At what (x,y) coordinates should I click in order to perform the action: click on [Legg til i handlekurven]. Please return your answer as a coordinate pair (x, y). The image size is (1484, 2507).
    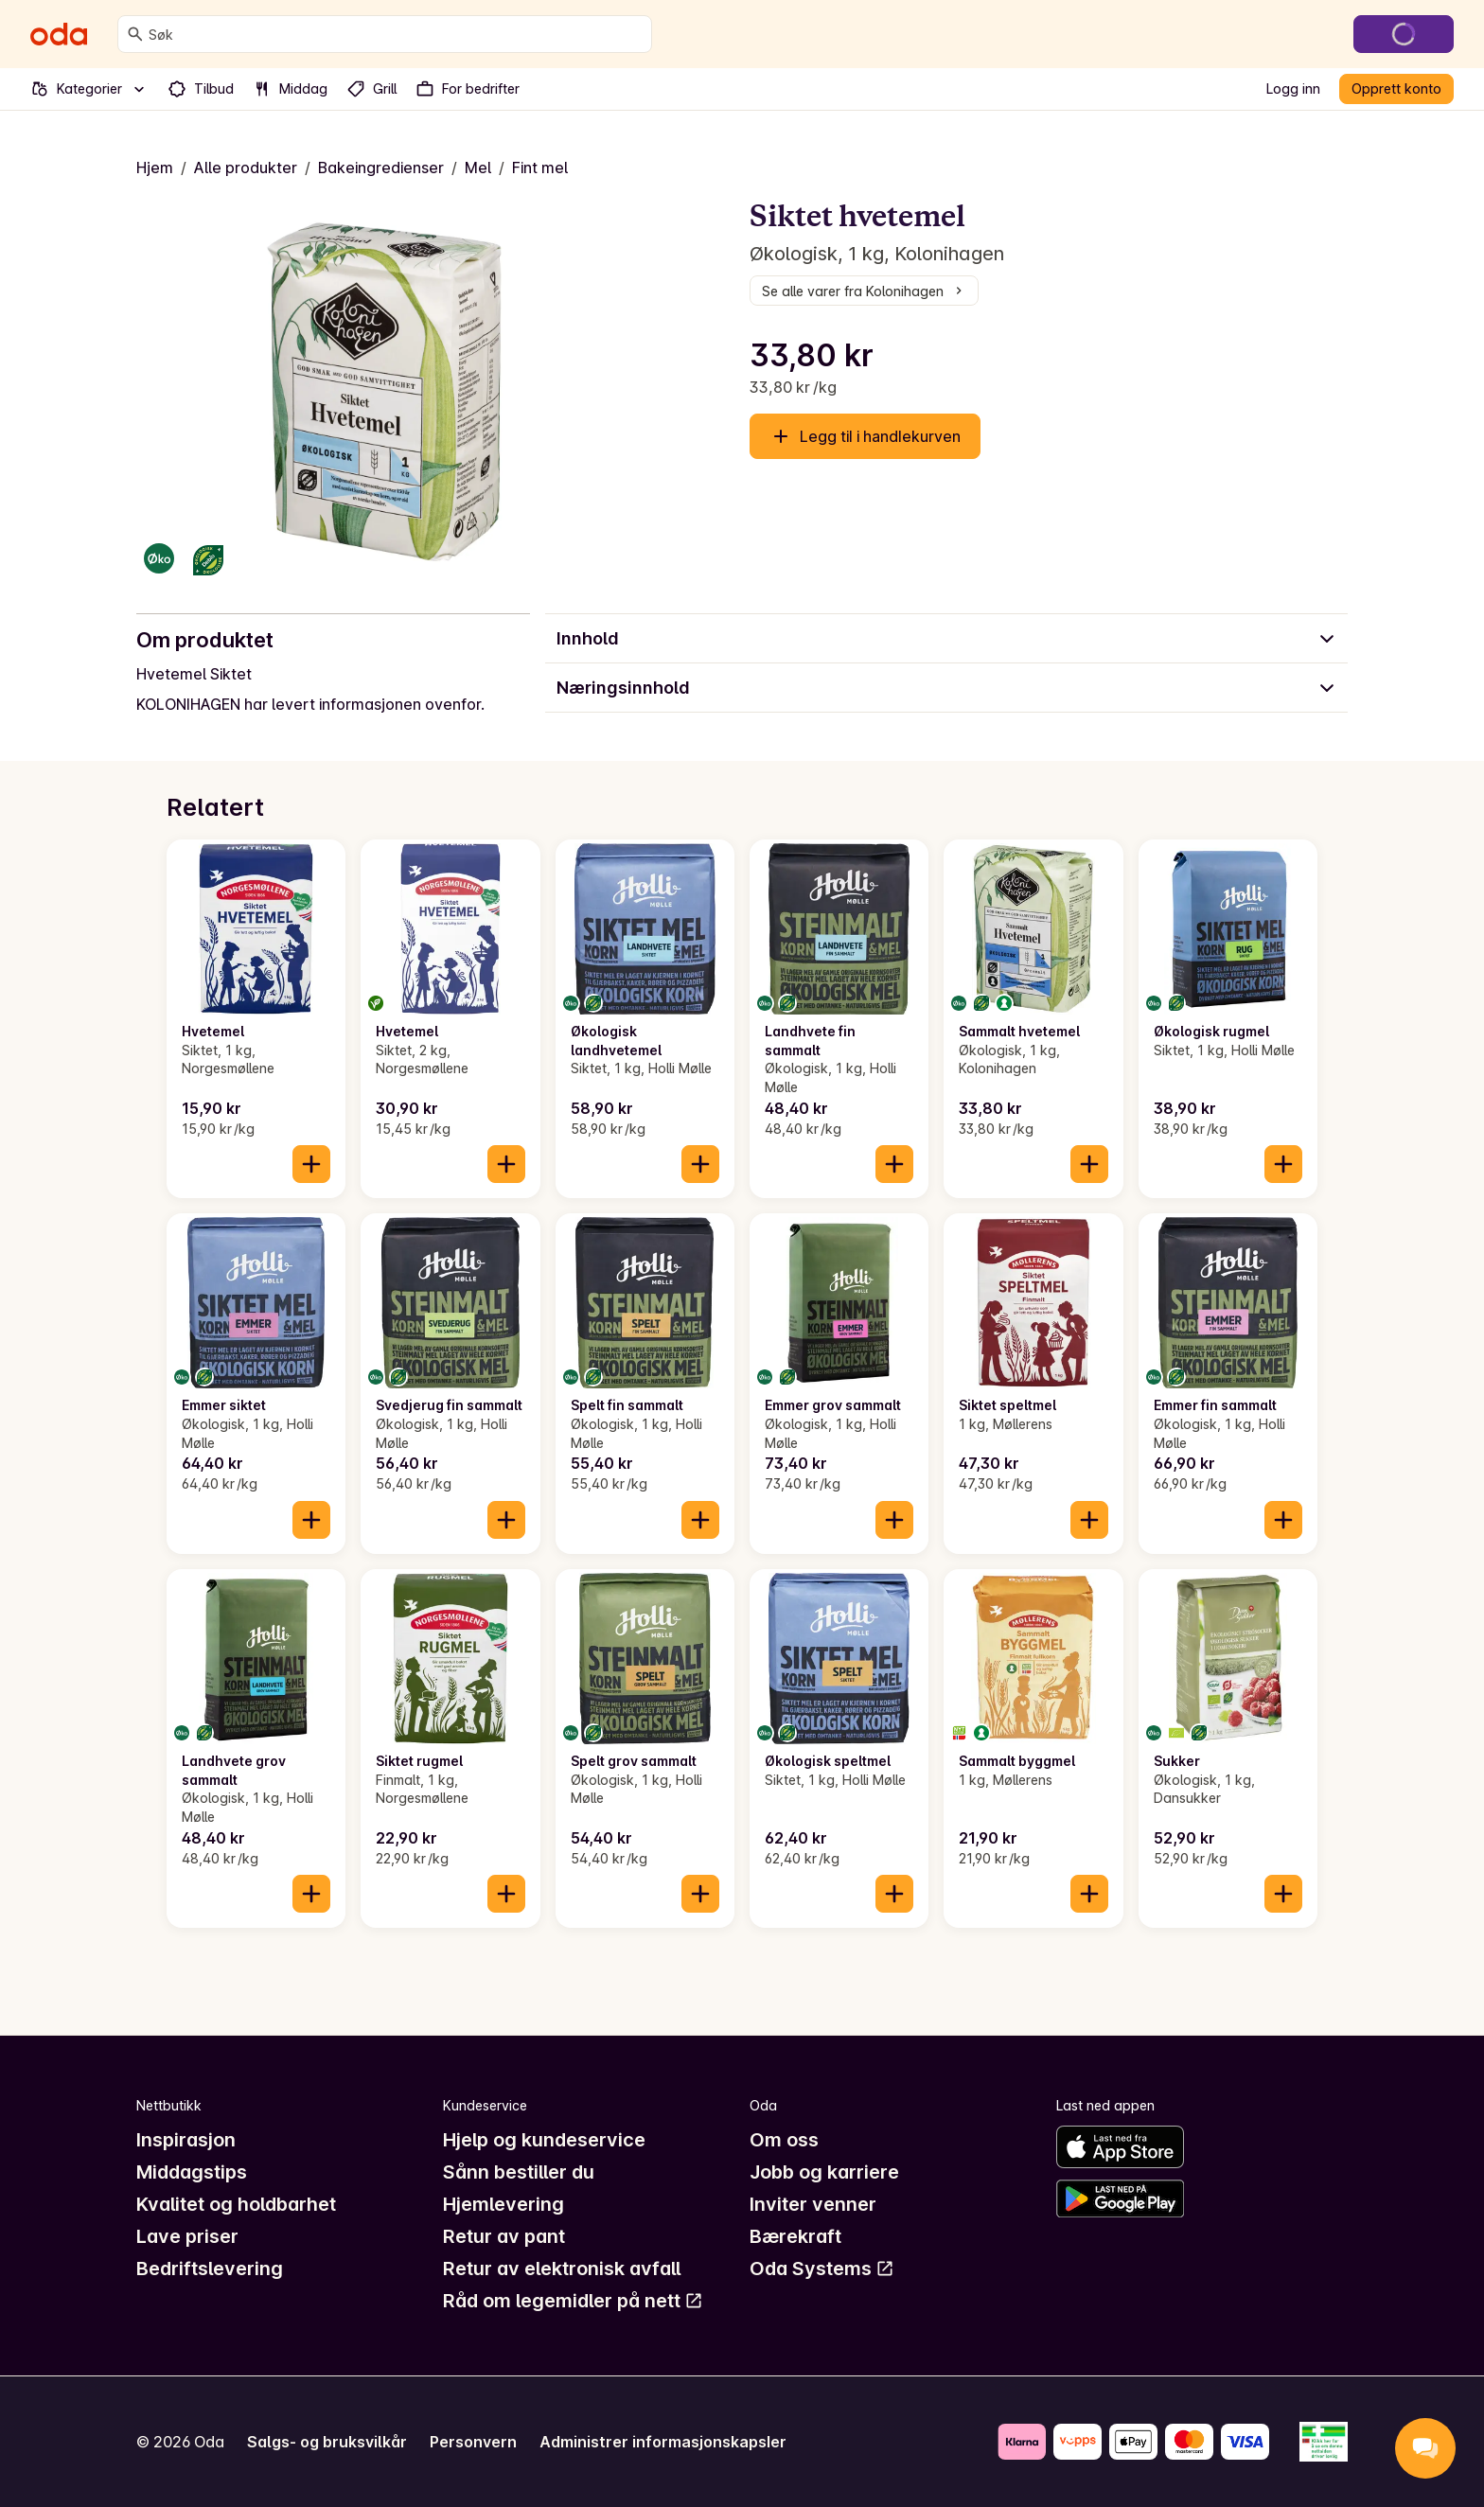
    Looking at the image, I should click on (311, 1164).